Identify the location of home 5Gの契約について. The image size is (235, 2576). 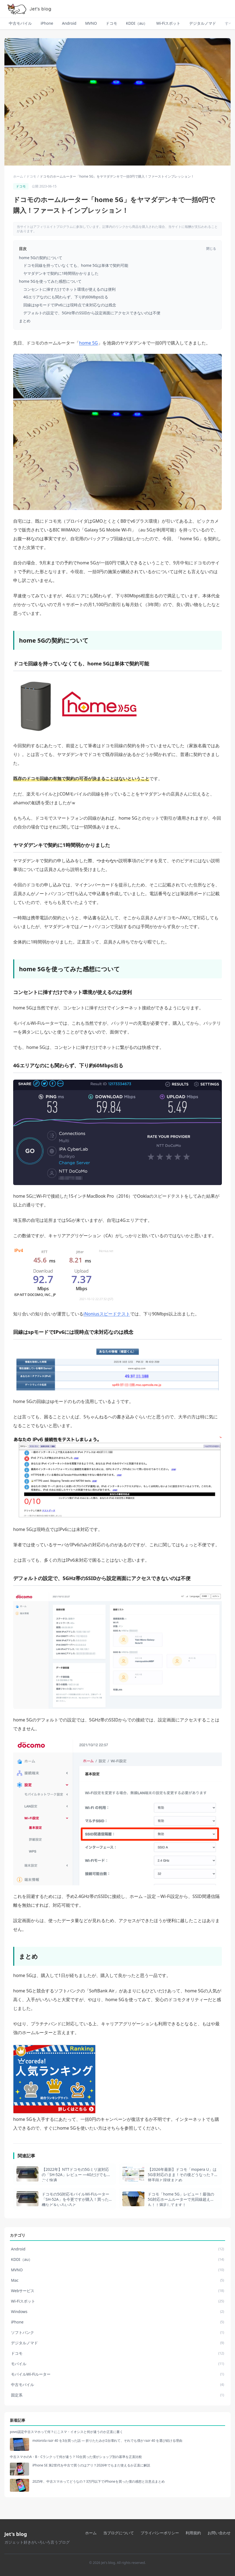
(40, 257).